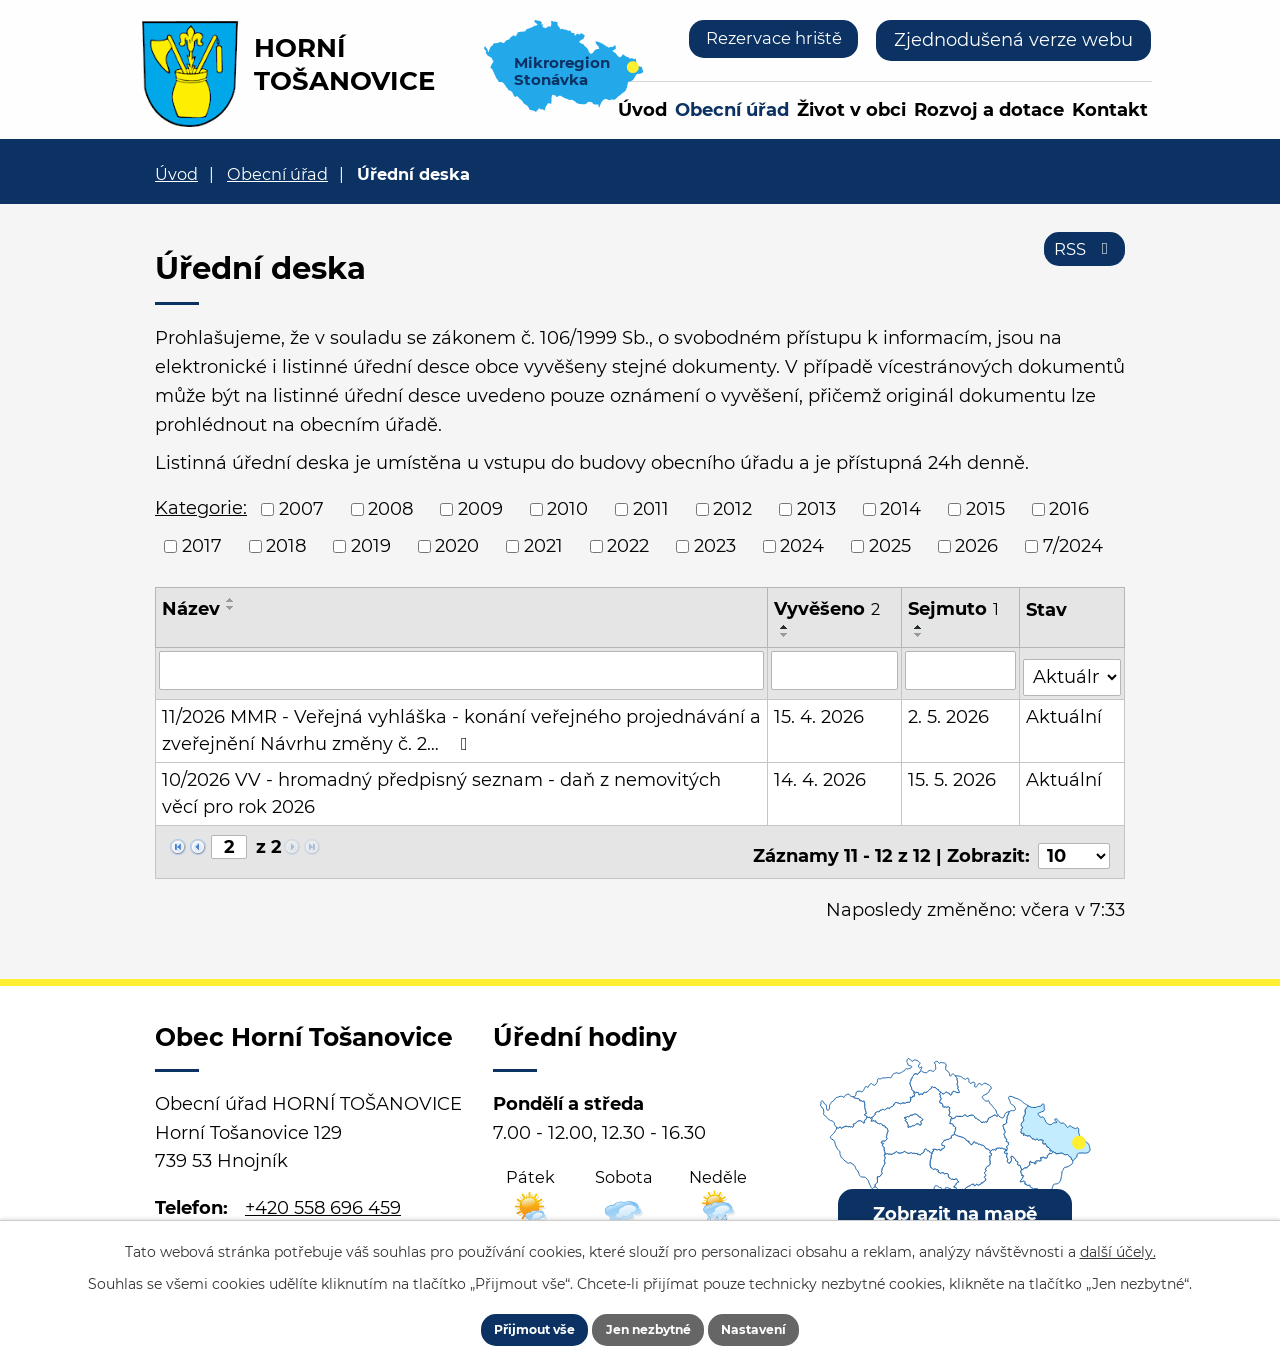 Image resolution: width=1280 pixels, height=1365 pixels. What do you see at coordinates (1118, 1243) in the screenshot?
I see `další účely.` at bounding box center [1118, 1243].